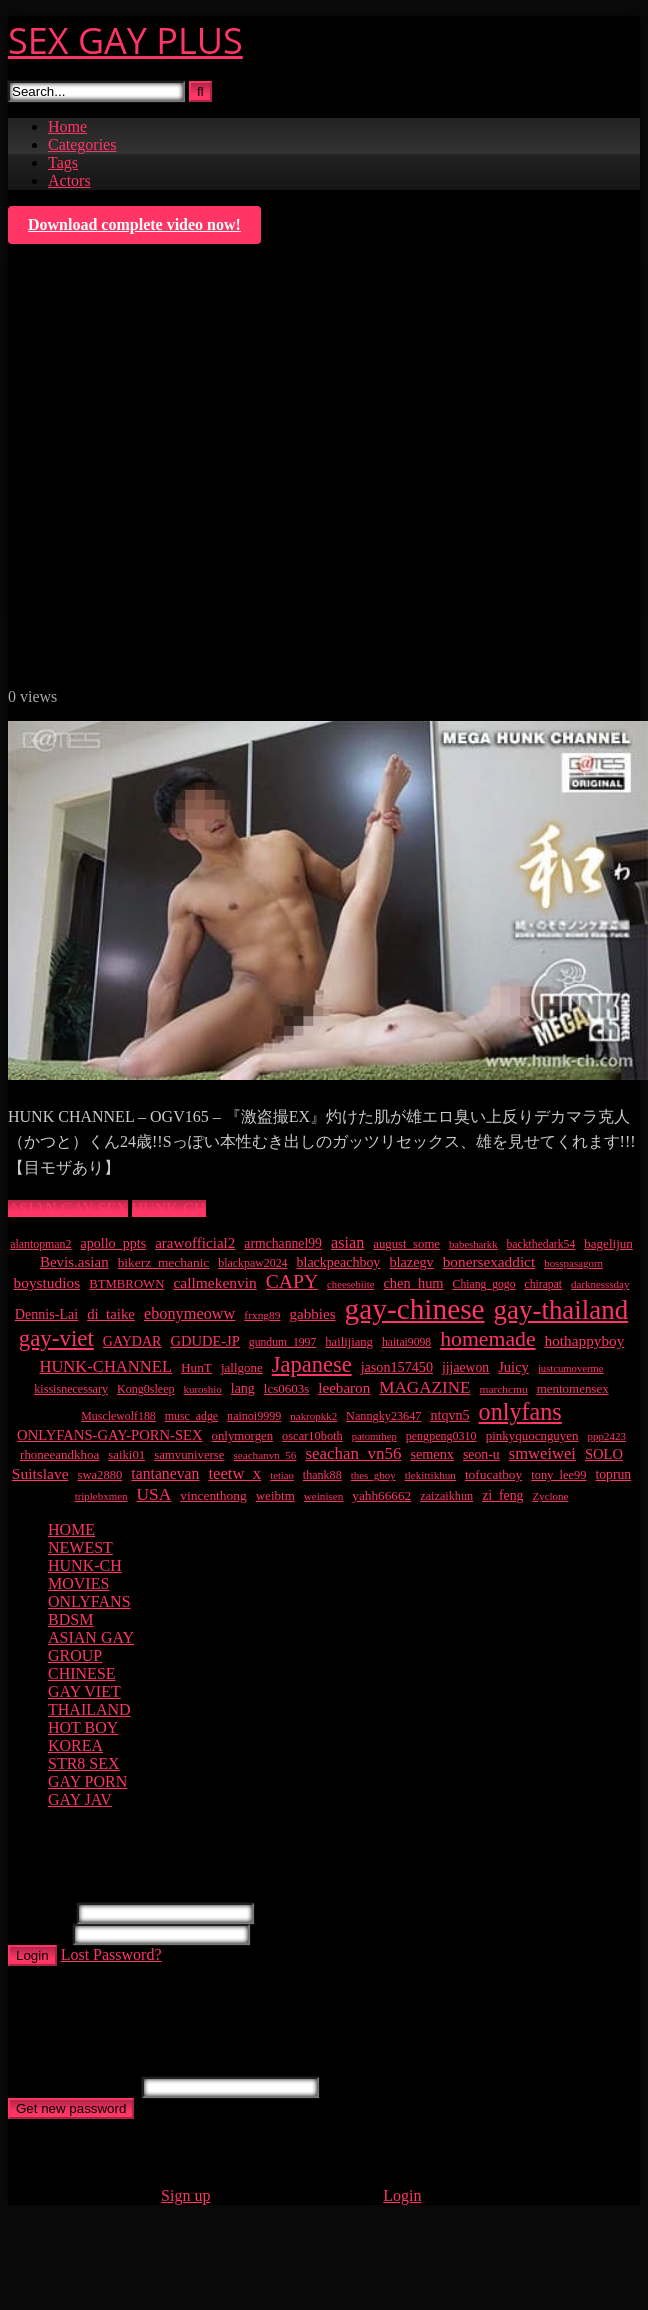 Image resolution: width=648 pixels, height=2310 pixels. What do you see at coordinates (185, 2195) in the screenshot?
I see `Sign up` at bounding box center [185, 2195].